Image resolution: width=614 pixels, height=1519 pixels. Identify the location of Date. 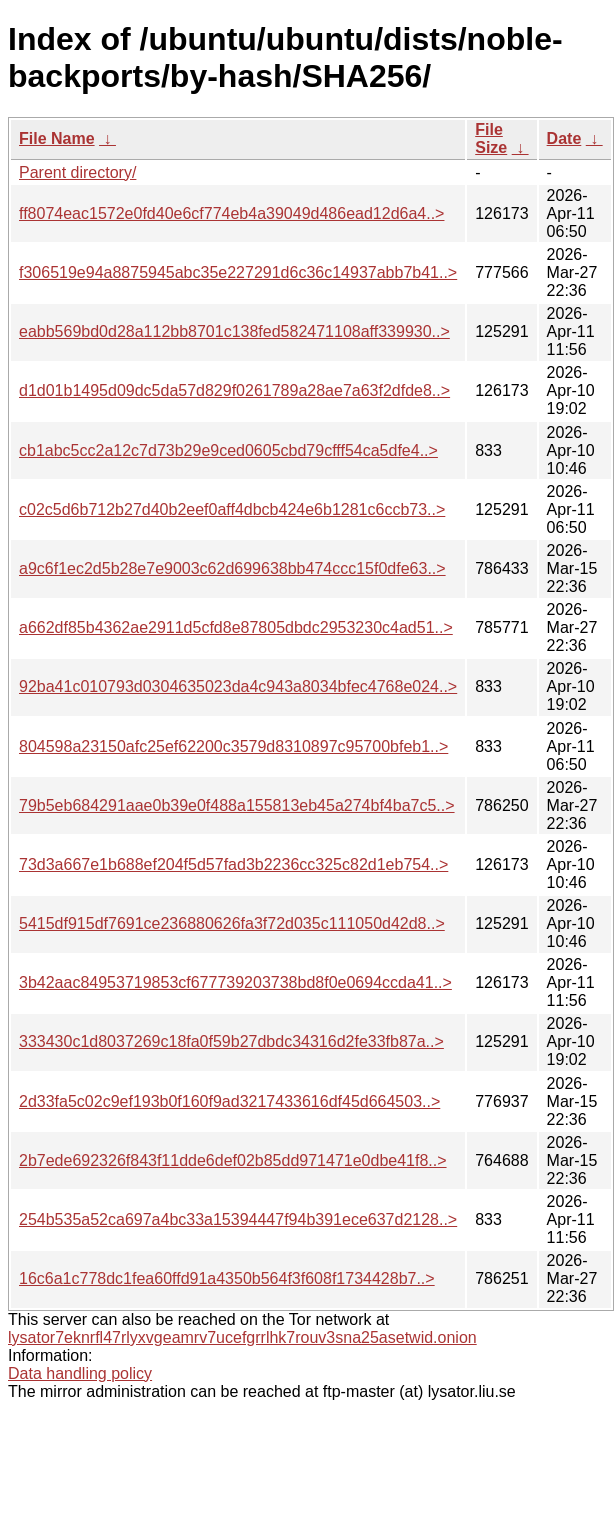
(564, 138).